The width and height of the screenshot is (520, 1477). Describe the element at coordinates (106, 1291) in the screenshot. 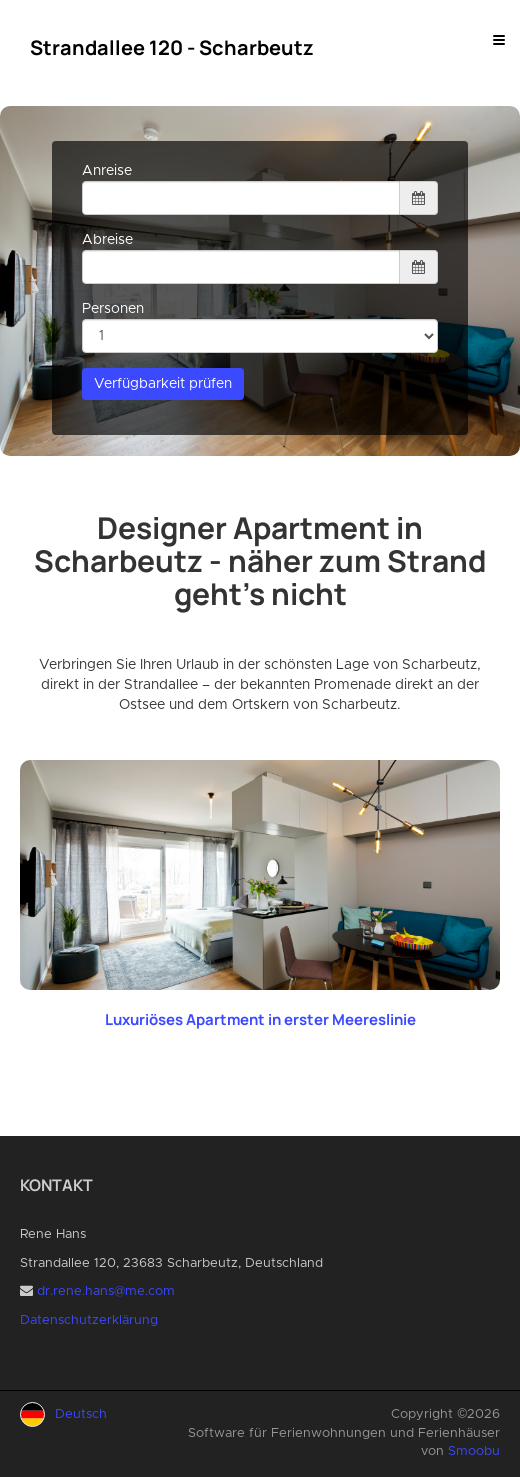

I see `dr.rene.hans@me.com` at that location.